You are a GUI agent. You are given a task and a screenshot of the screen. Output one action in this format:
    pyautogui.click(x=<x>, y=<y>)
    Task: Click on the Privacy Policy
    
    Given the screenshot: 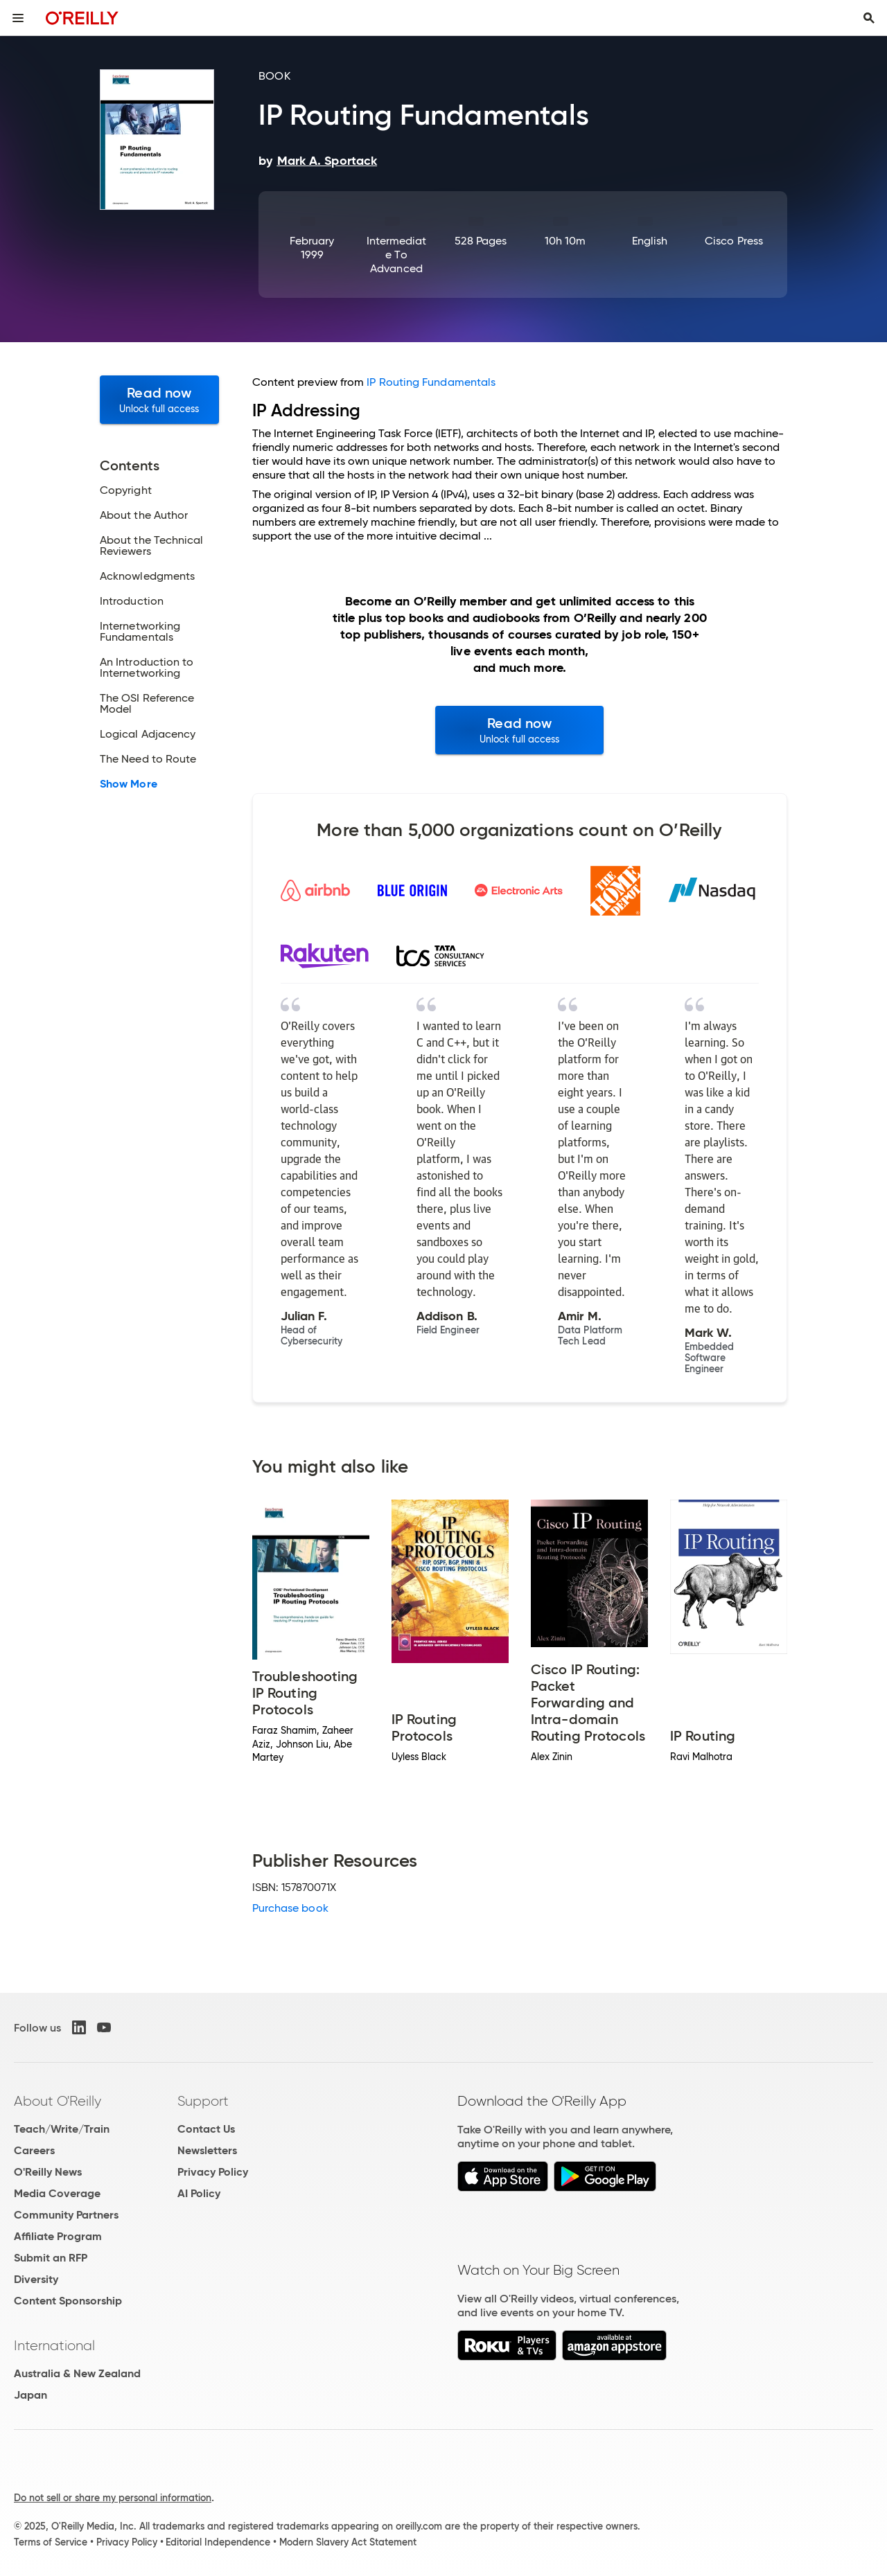 What is the action you would take?
    pyautogui.click(x=212, y=2172)
    